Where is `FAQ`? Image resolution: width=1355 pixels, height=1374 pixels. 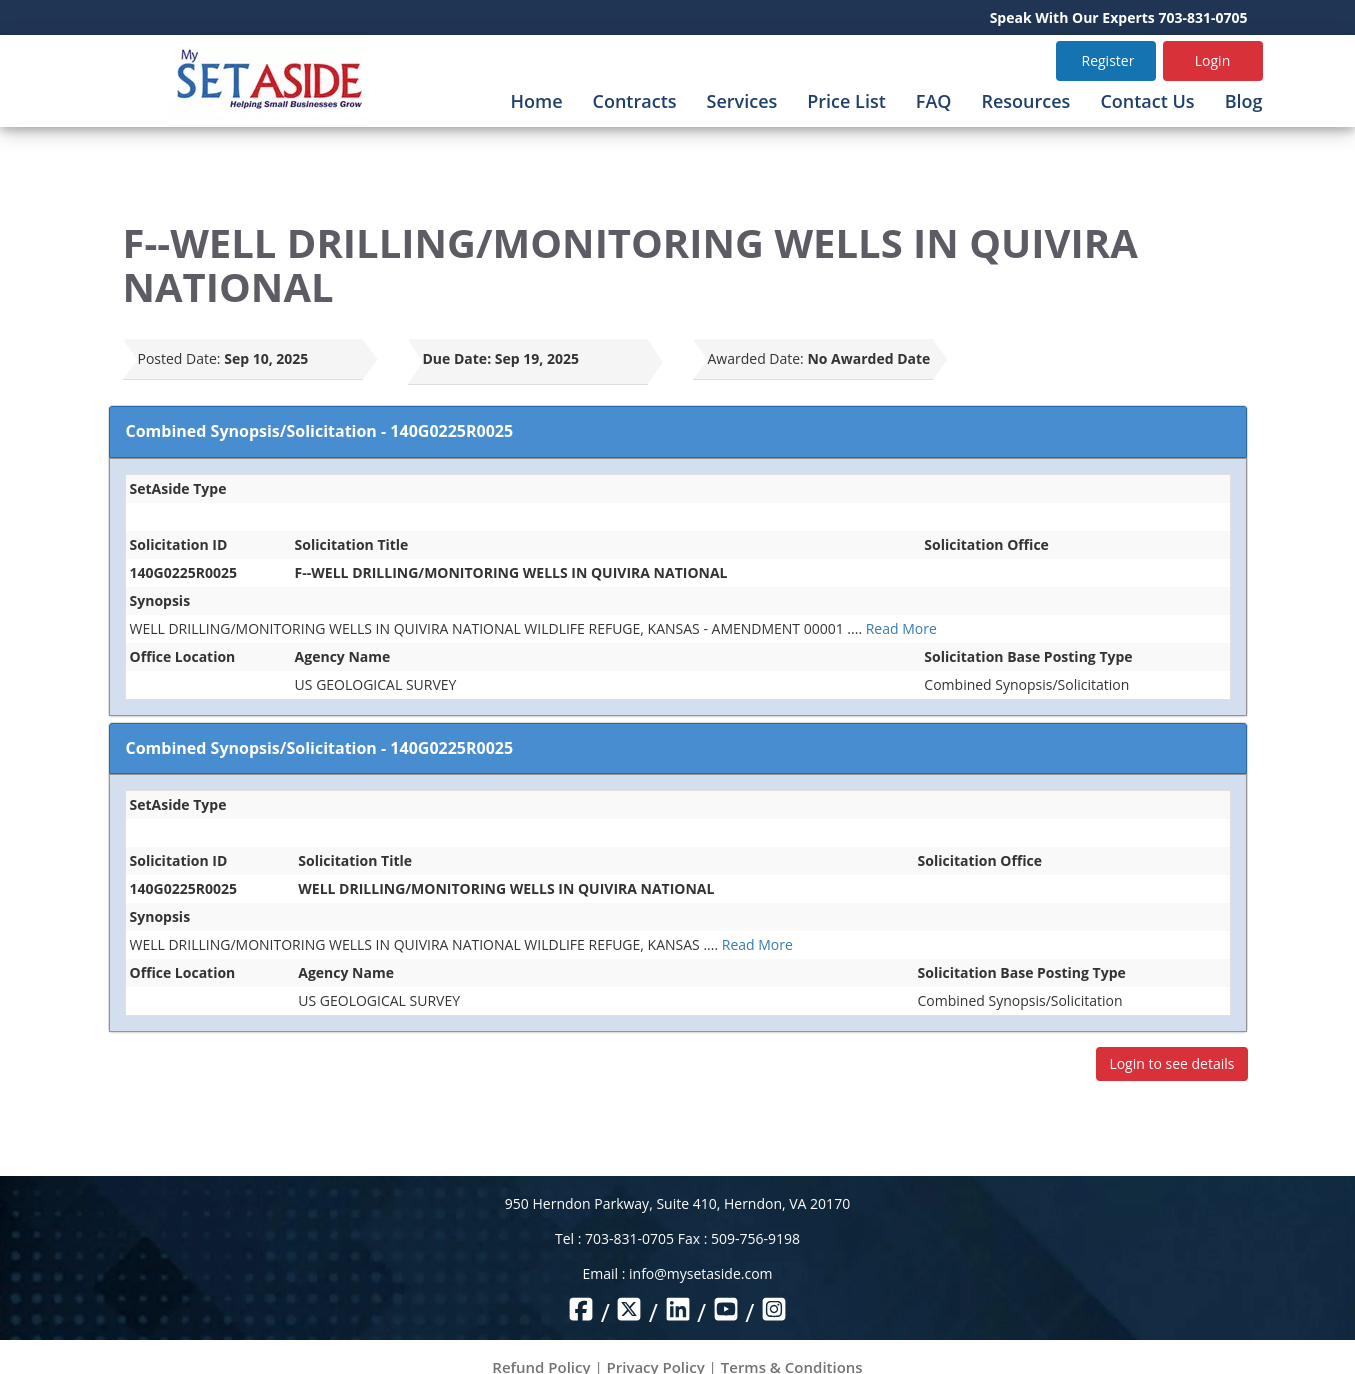 FAQ is located at coordinates (934, 101).